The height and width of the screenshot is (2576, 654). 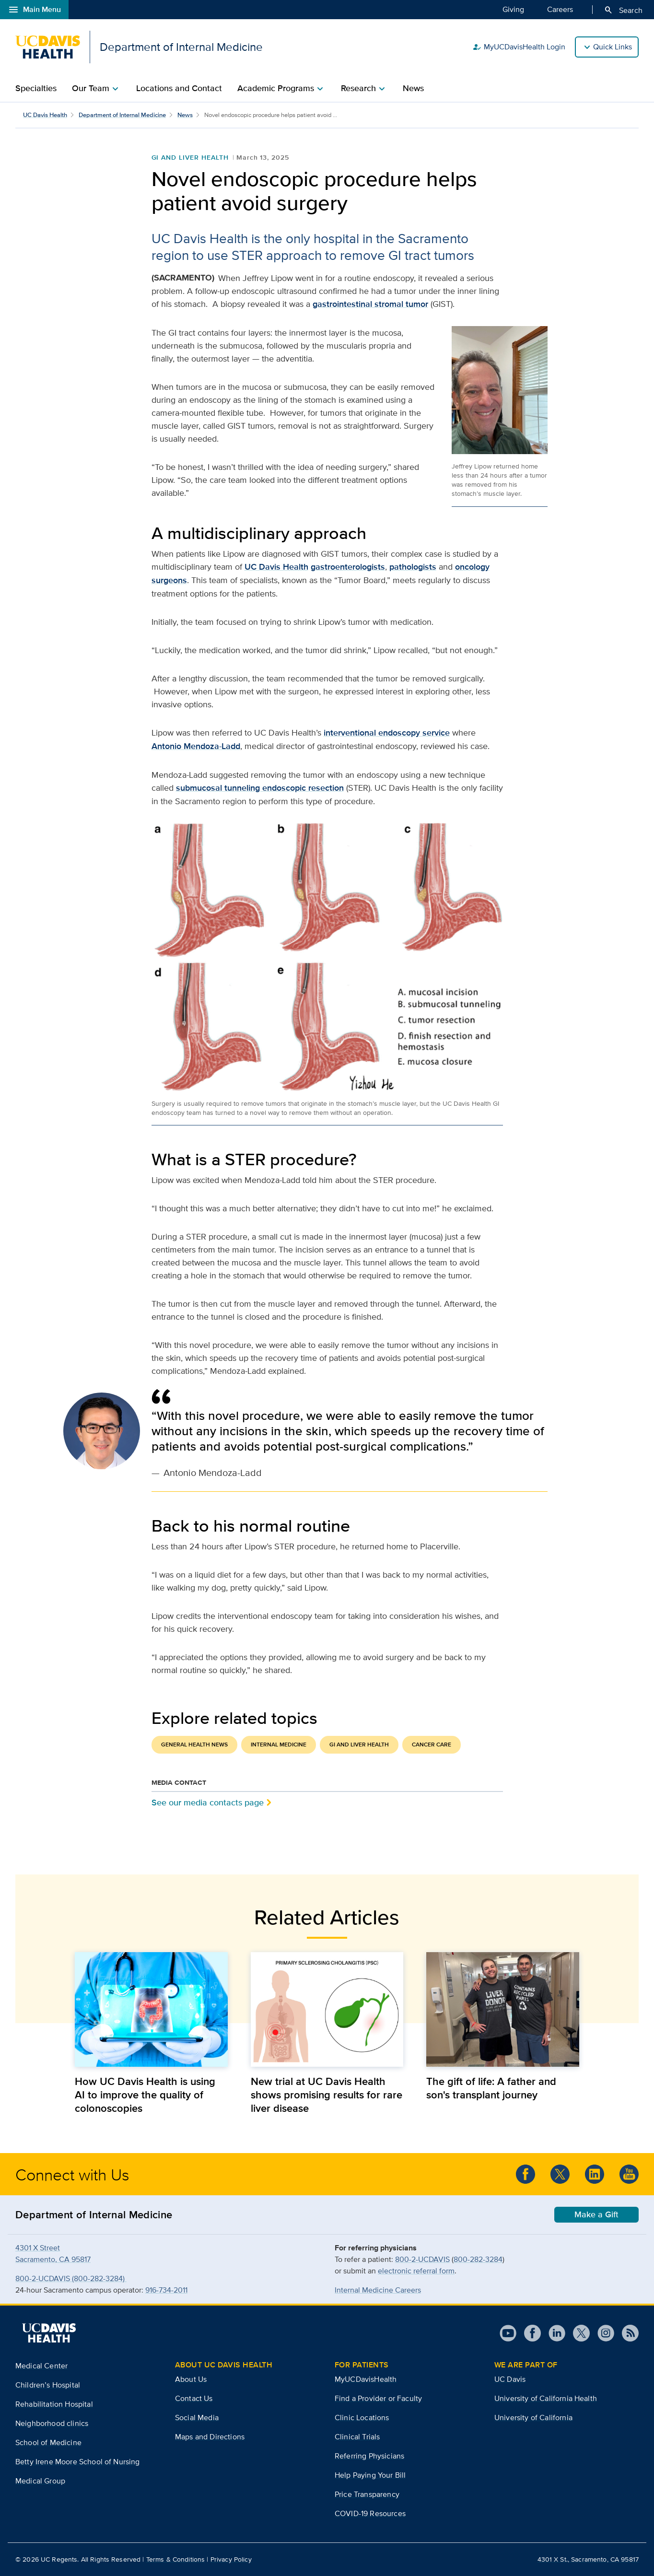 I want to click on Locations and Contact, so click(x=179, y=88).